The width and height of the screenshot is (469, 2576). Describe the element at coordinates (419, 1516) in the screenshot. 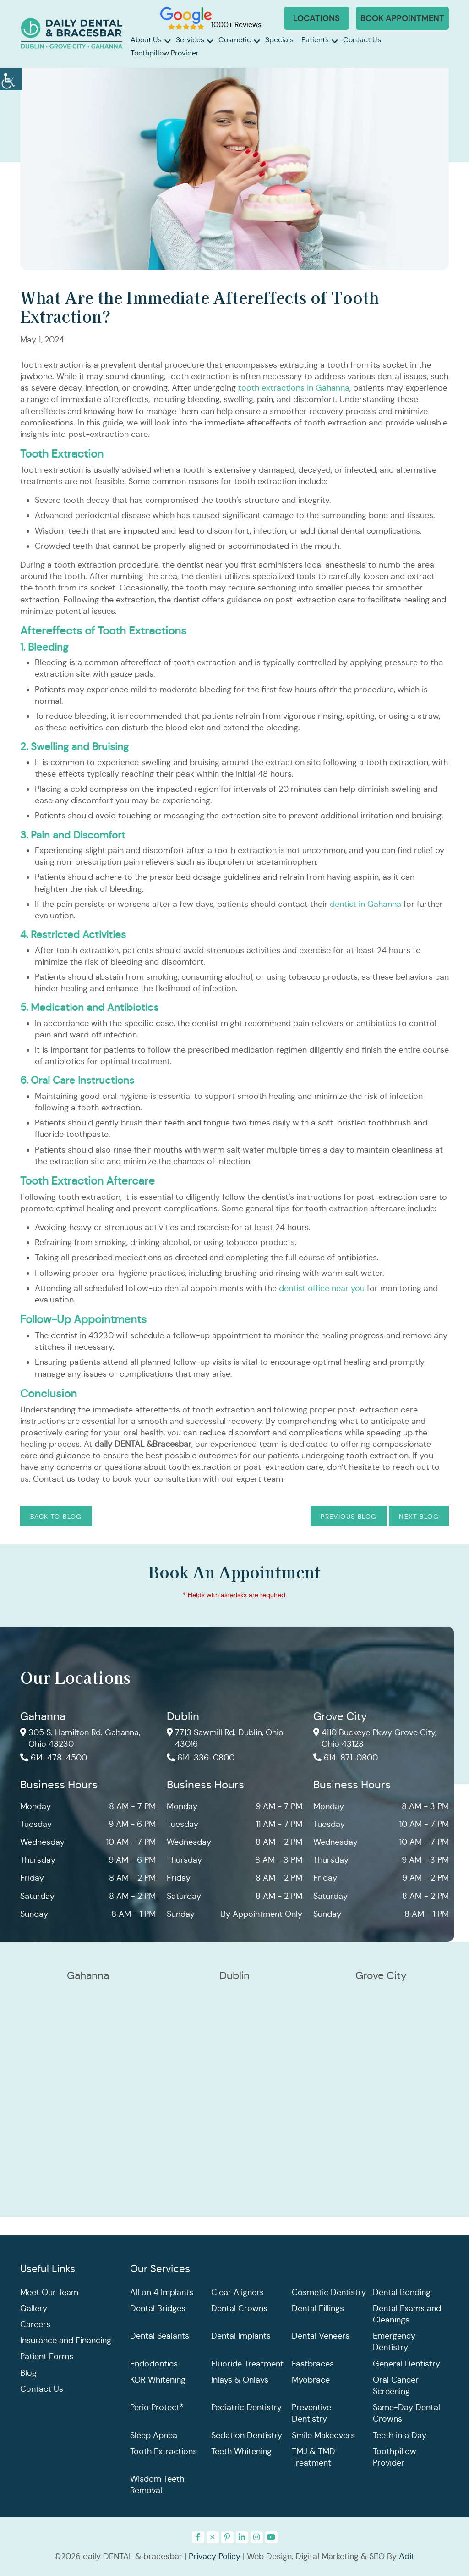

I see `Next Blog` at that location.